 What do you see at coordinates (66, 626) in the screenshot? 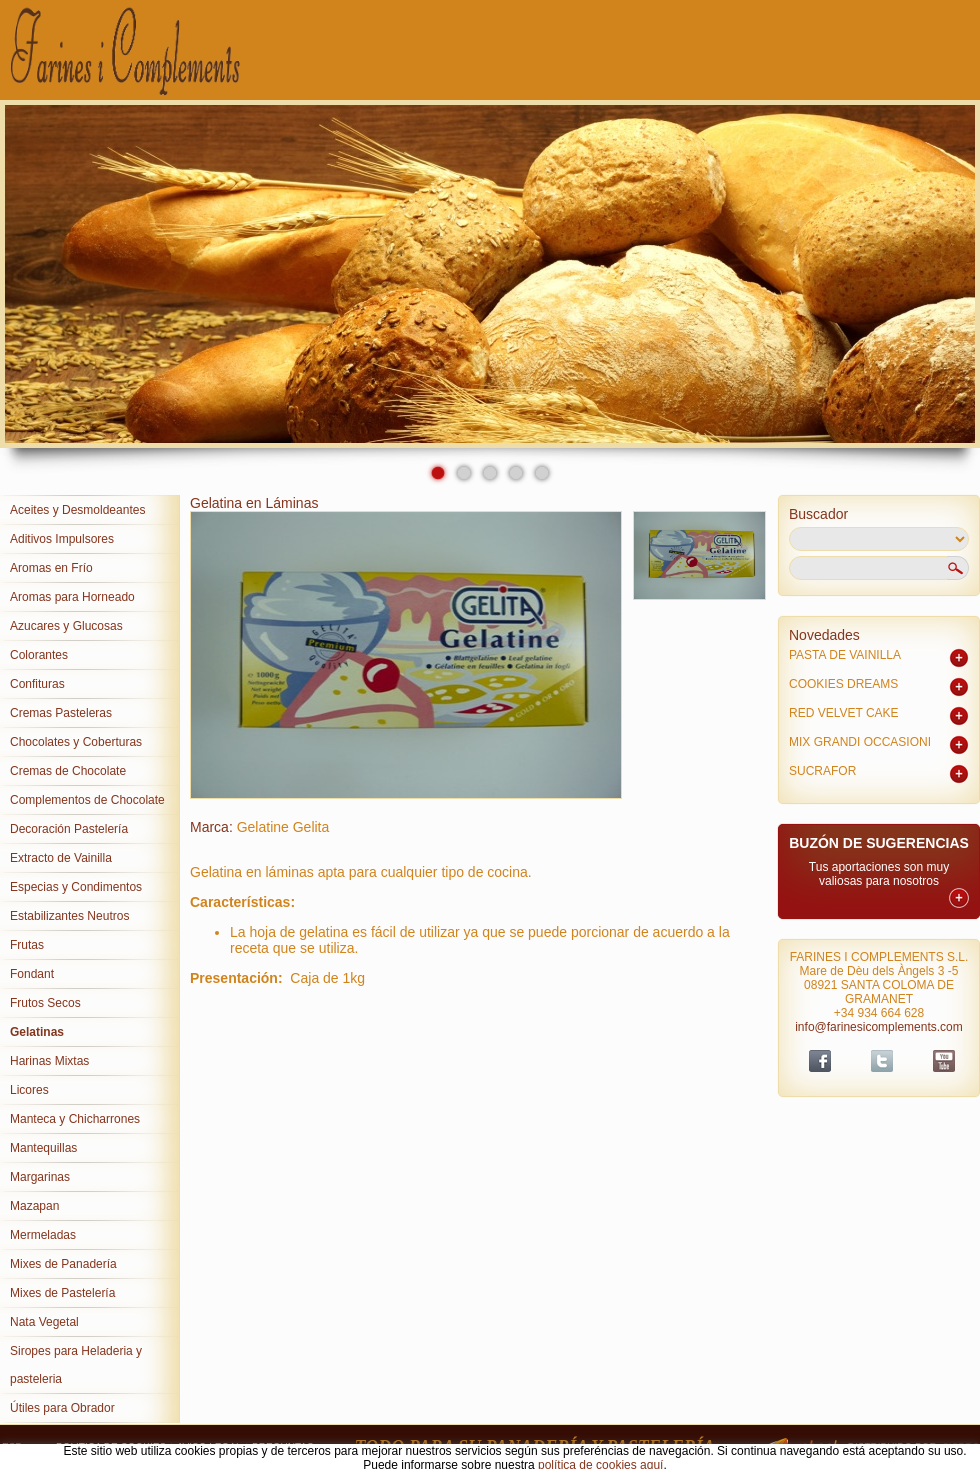
I see `Azucares y Glucosas` at bounding box center [66, 626].